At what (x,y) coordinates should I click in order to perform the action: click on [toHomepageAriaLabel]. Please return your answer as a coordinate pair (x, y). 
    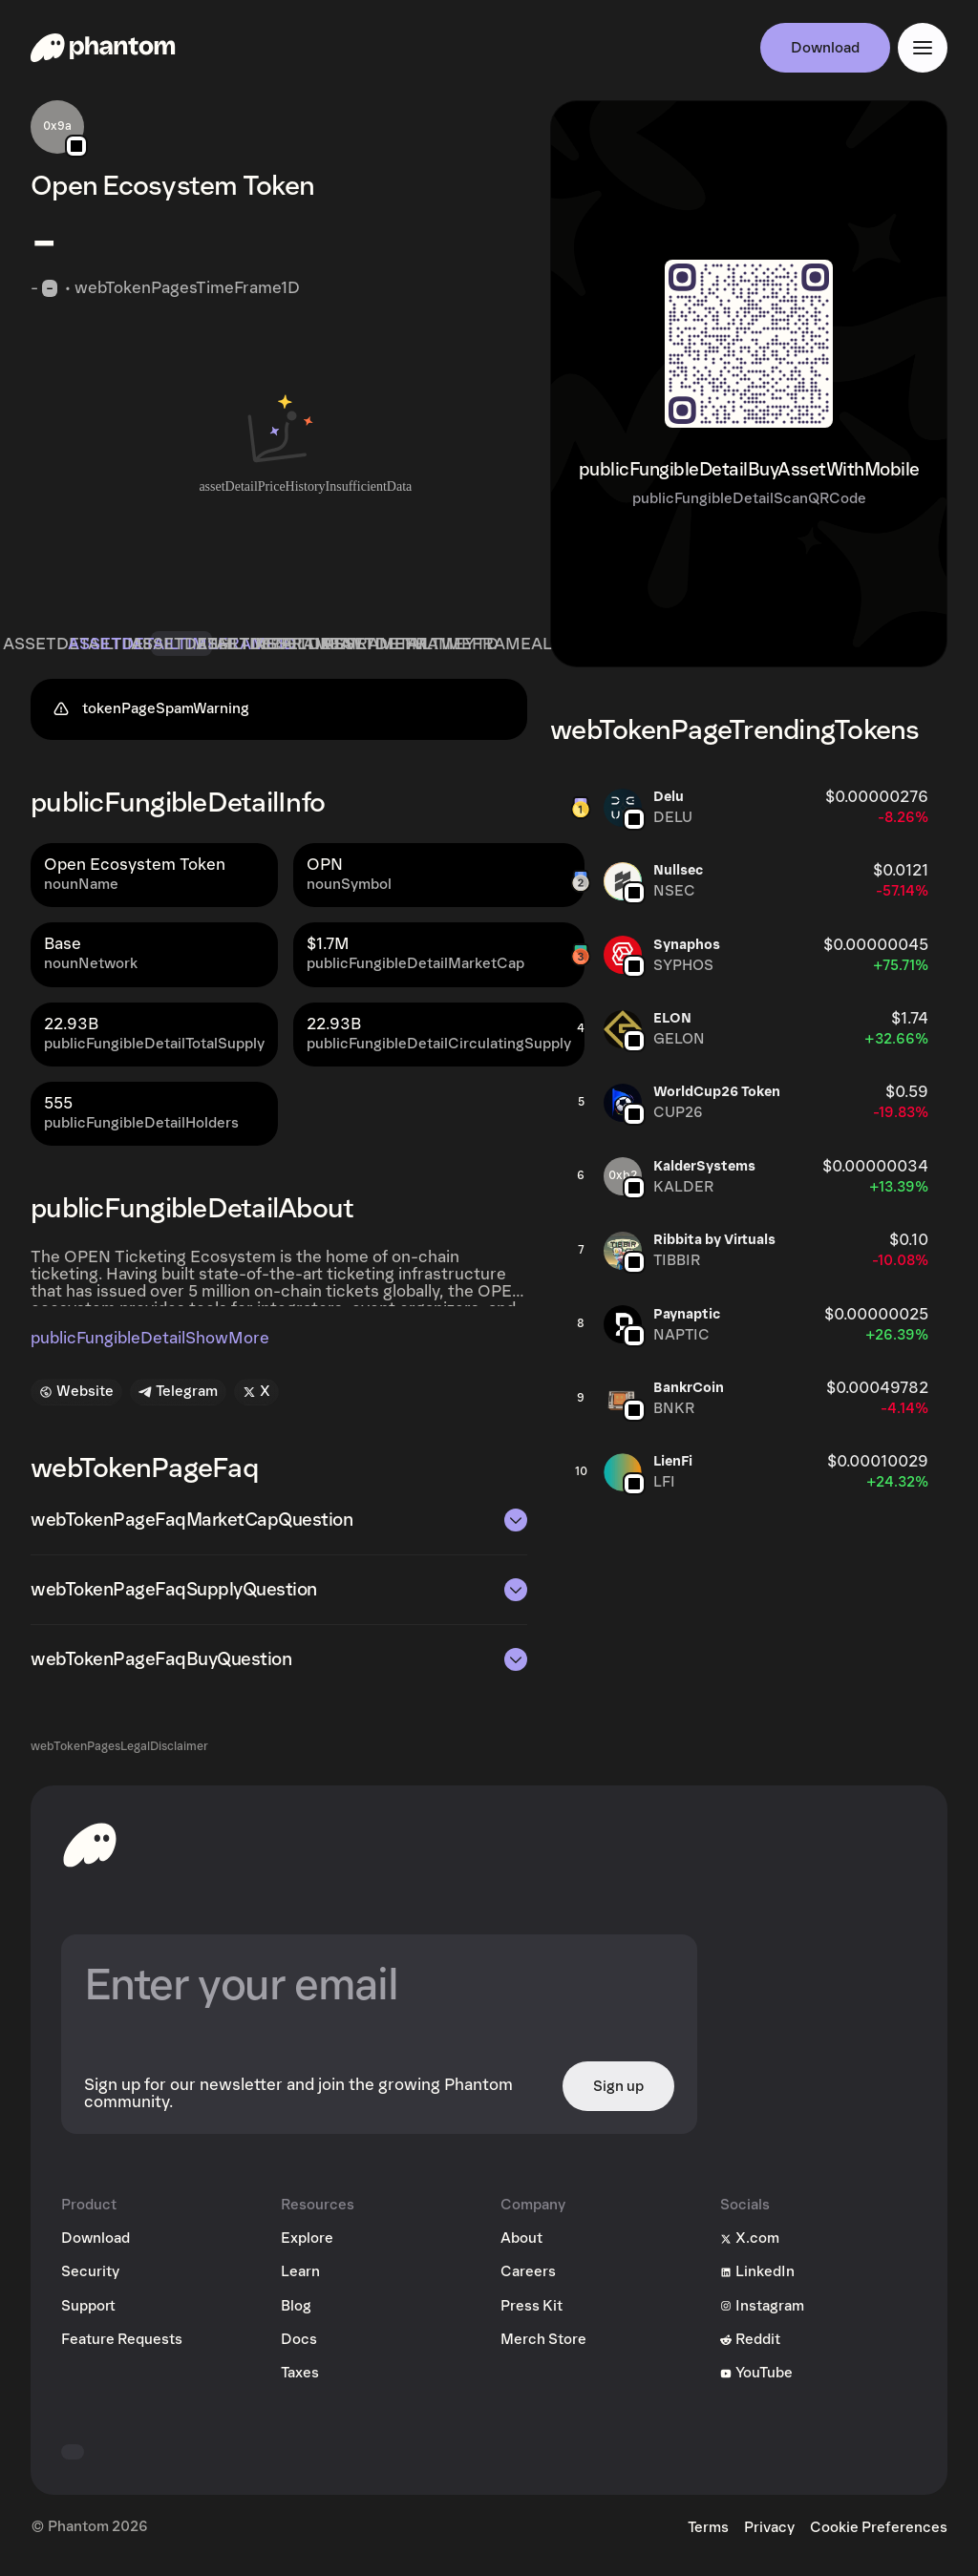
    Looking at the image, I should click on (89, 1852).